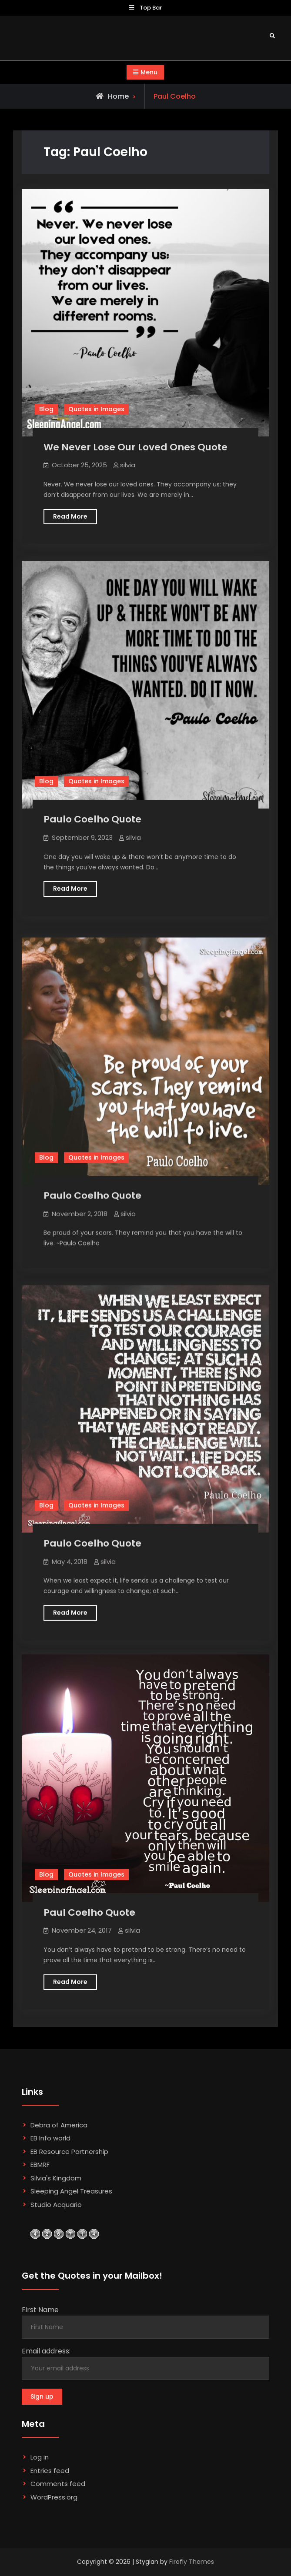 The image size is (291, 2576). I want to click on Entries feed, so click(49, 2470).